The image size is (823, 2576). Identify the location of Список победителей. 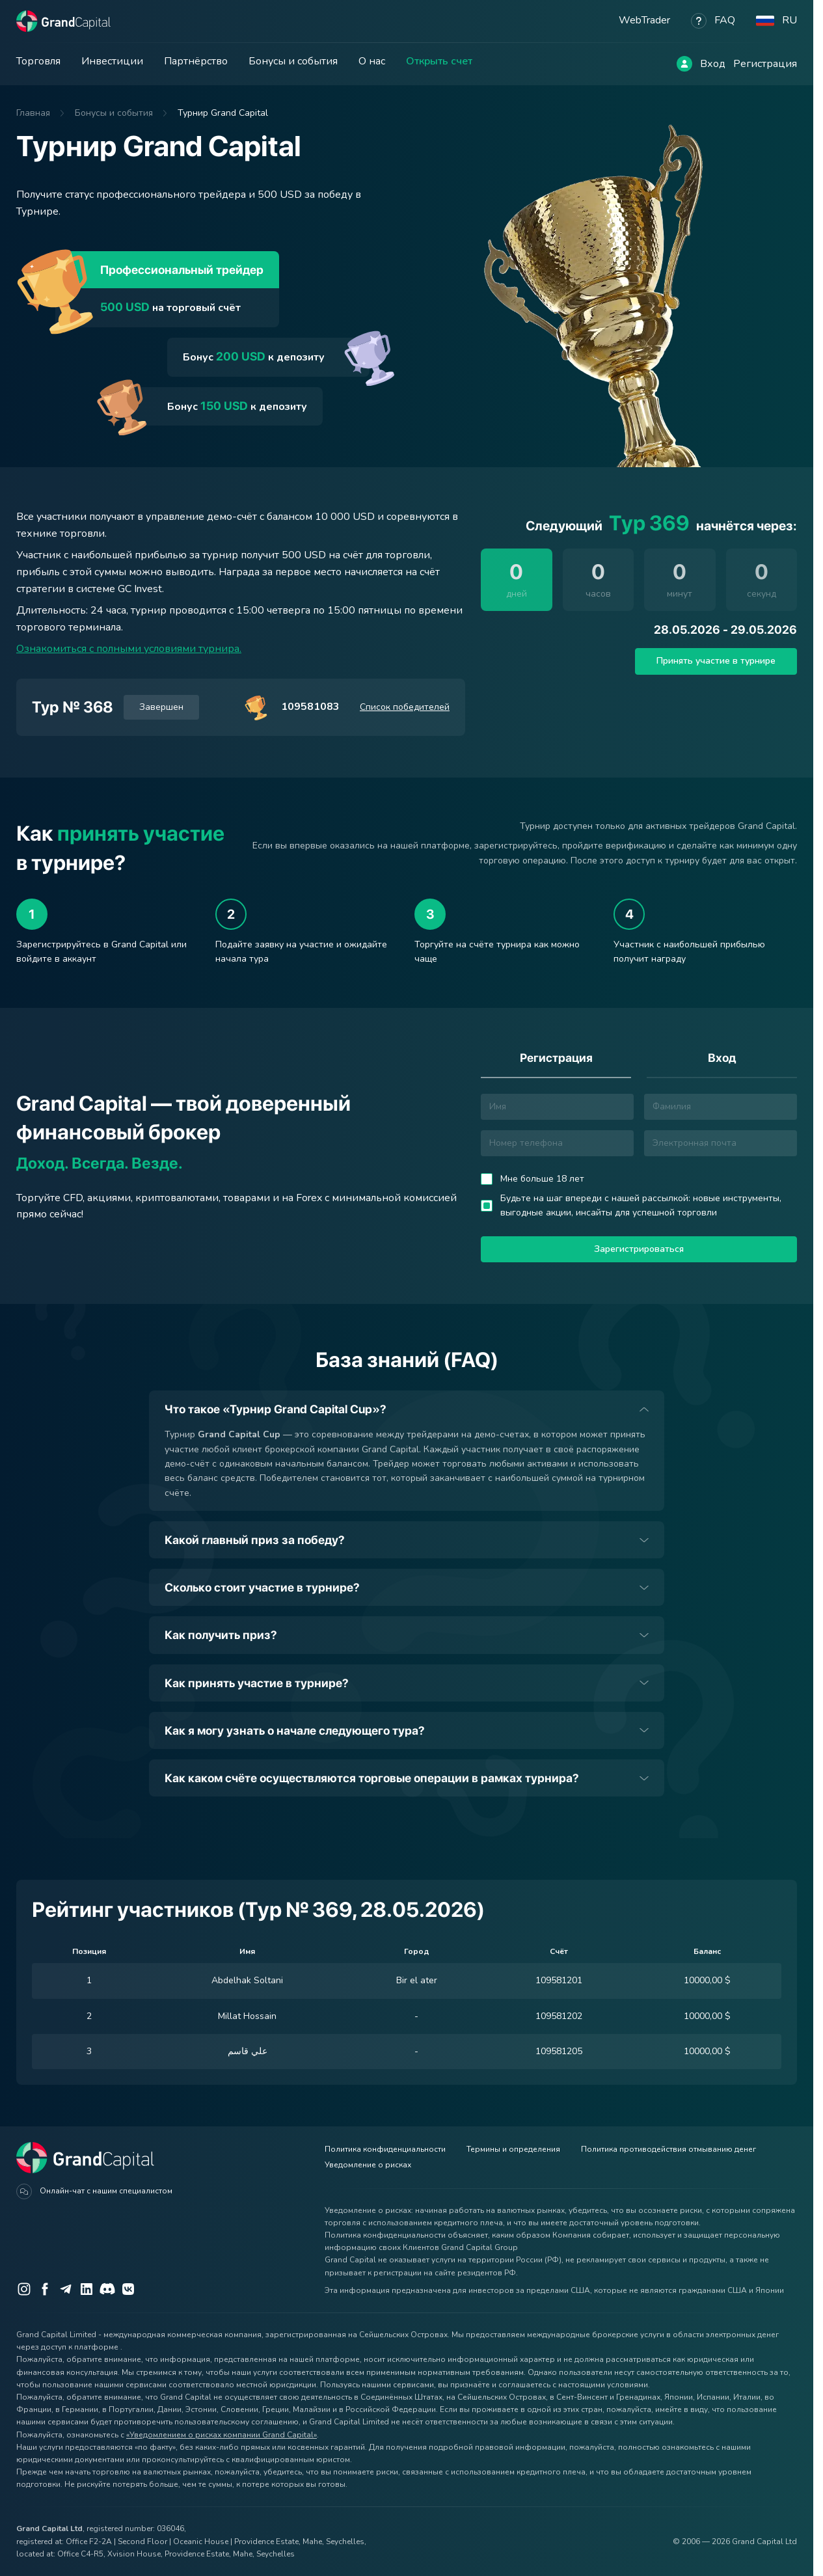
(405, 707).